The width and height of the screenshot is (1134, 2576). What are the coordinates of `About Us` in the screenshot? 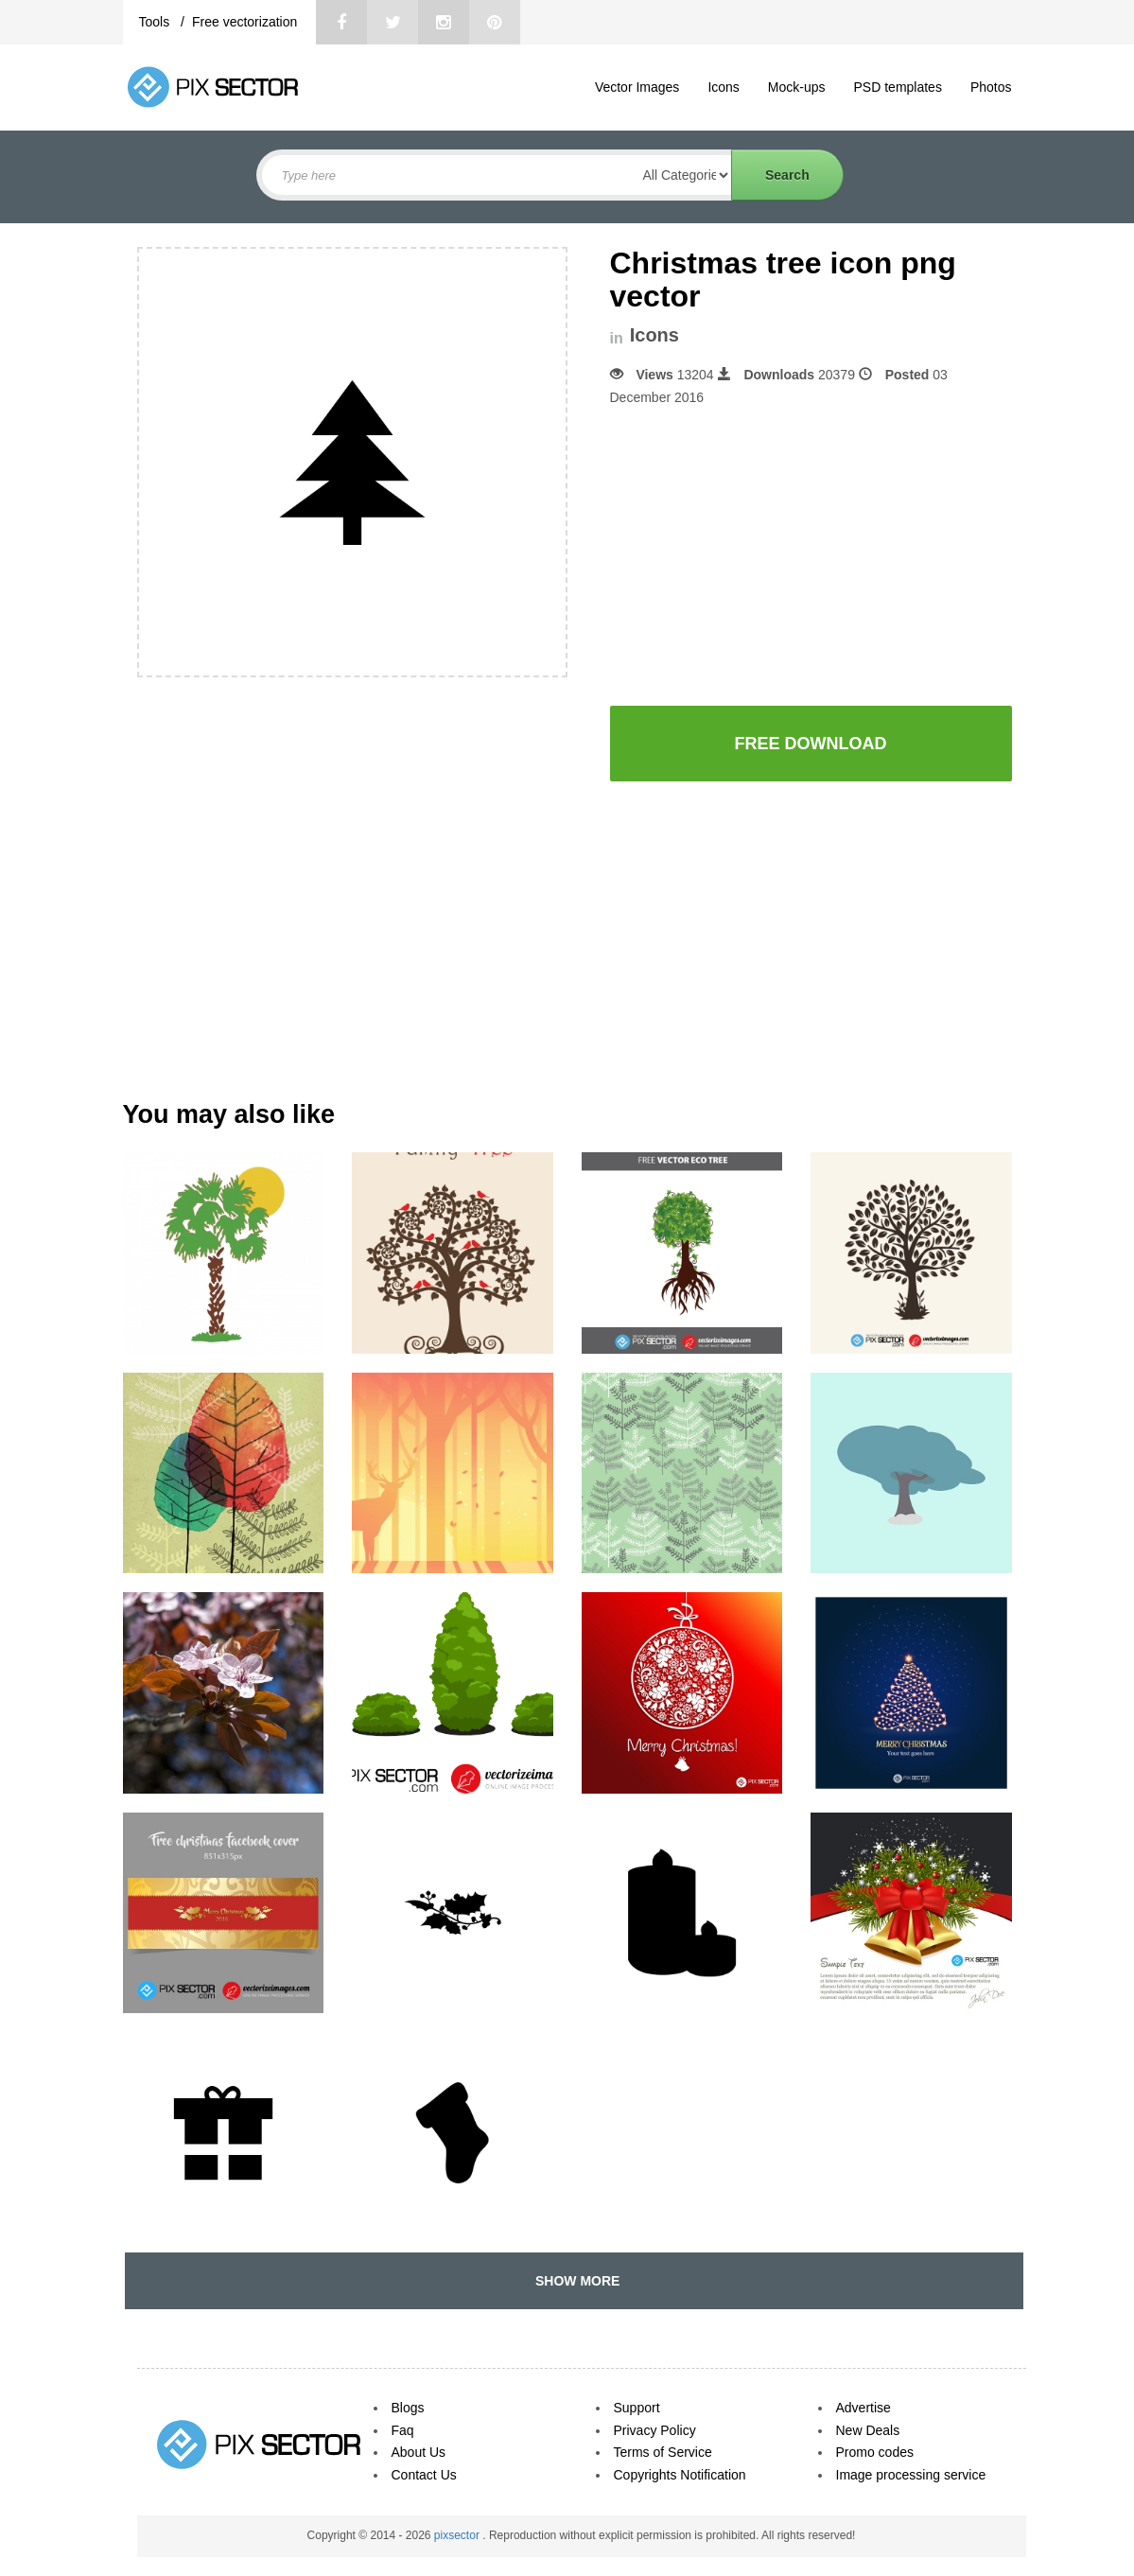 It's located at (419, 2452).